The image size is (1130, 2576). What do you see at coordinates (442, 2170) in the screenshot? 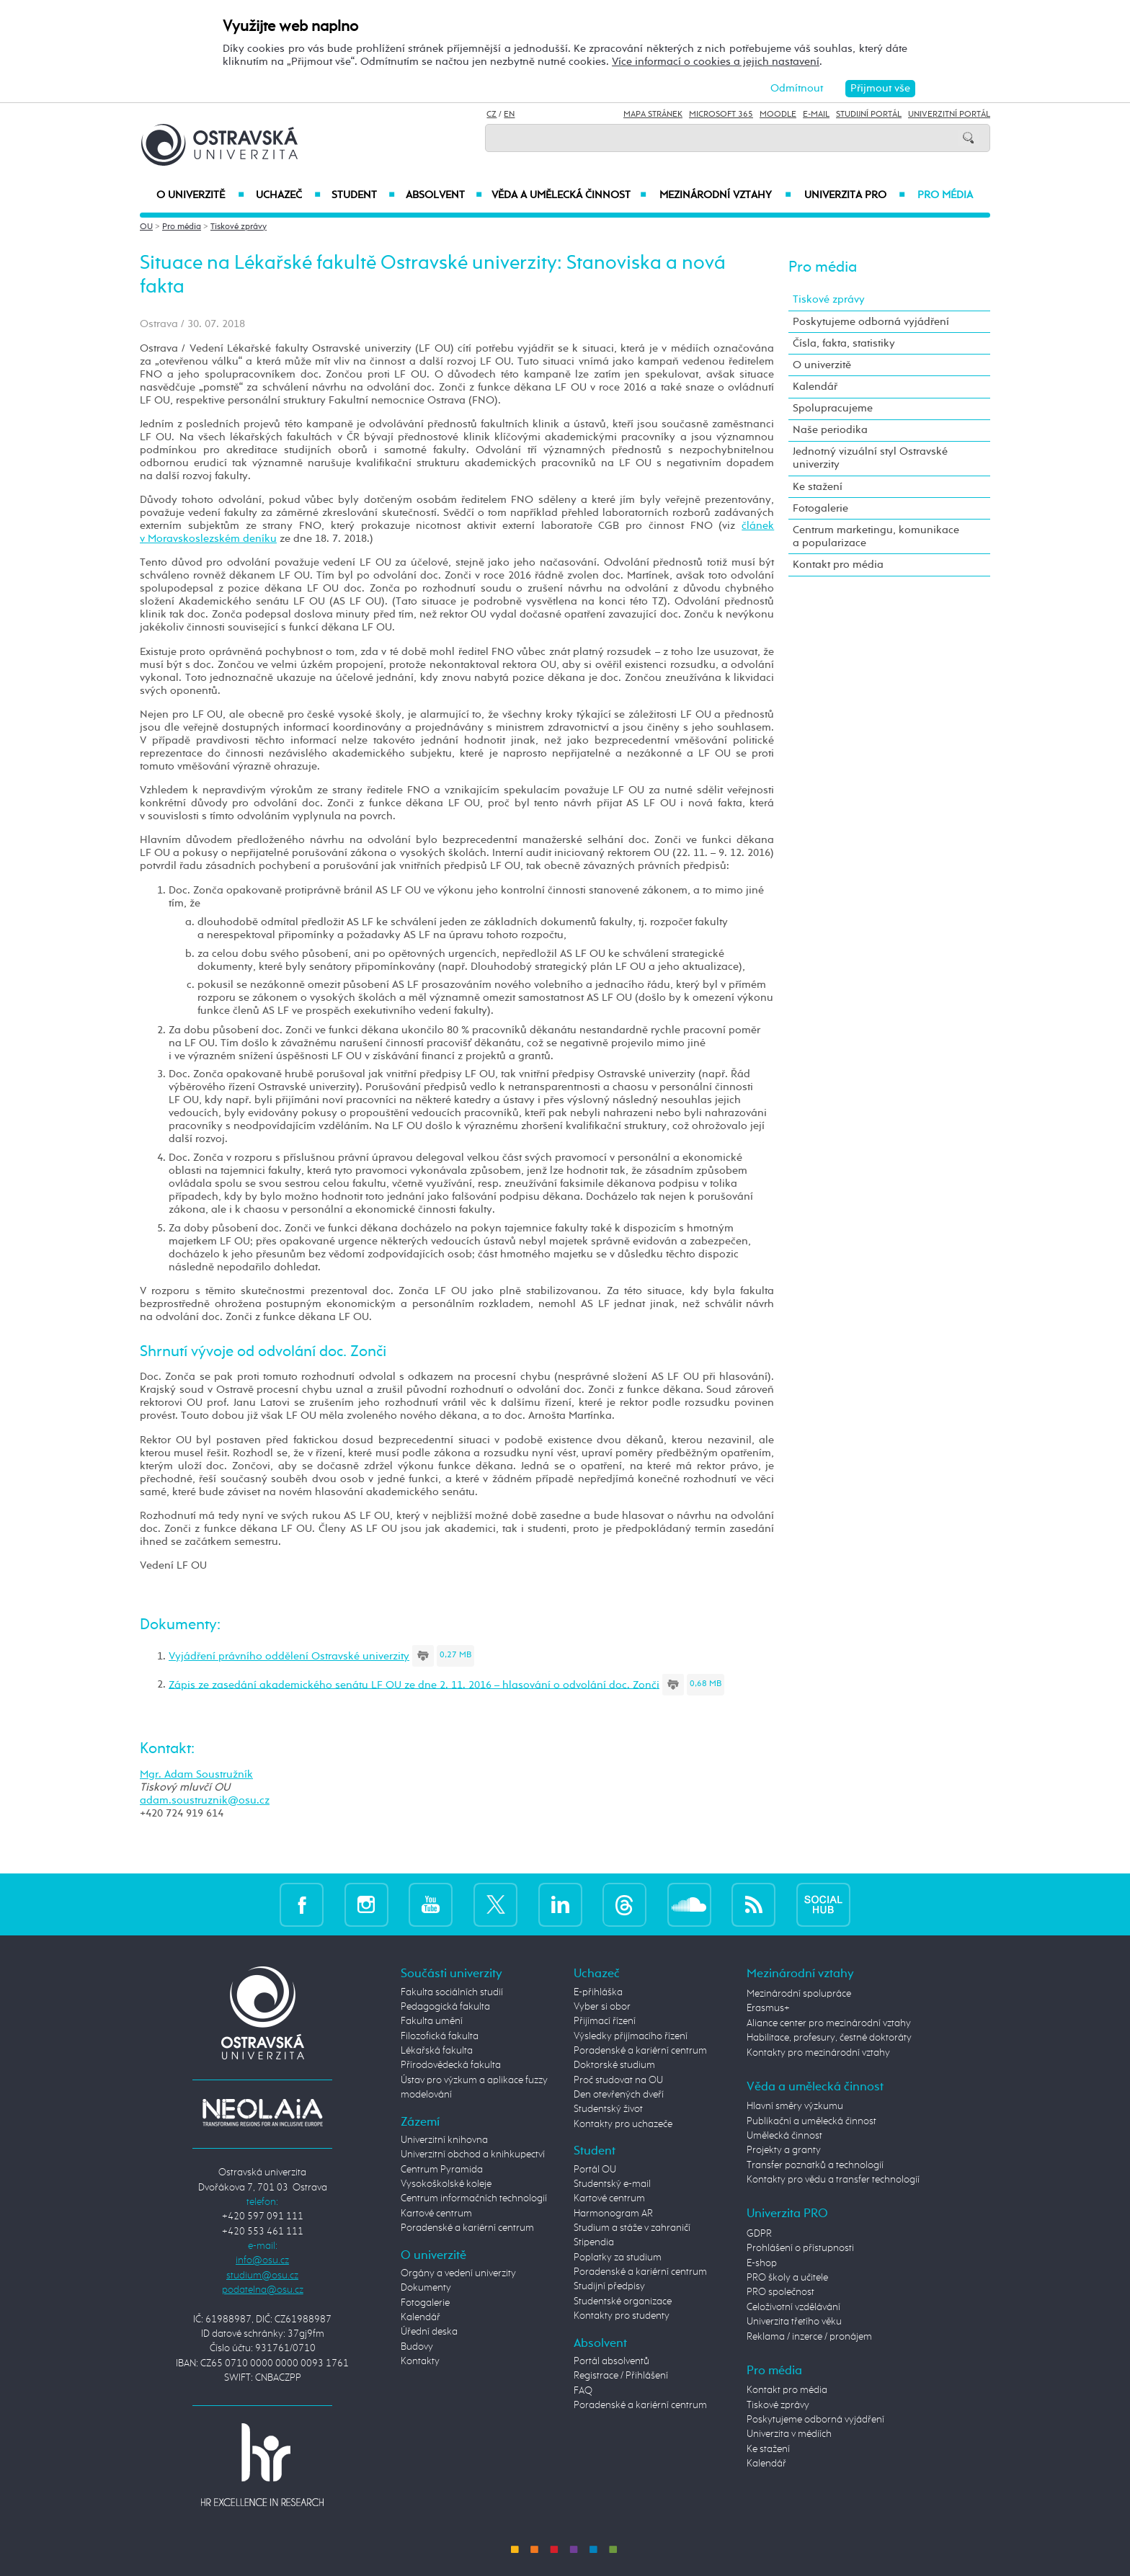
I see `Centrum Pyramida` at bounding box center [442, 2170].